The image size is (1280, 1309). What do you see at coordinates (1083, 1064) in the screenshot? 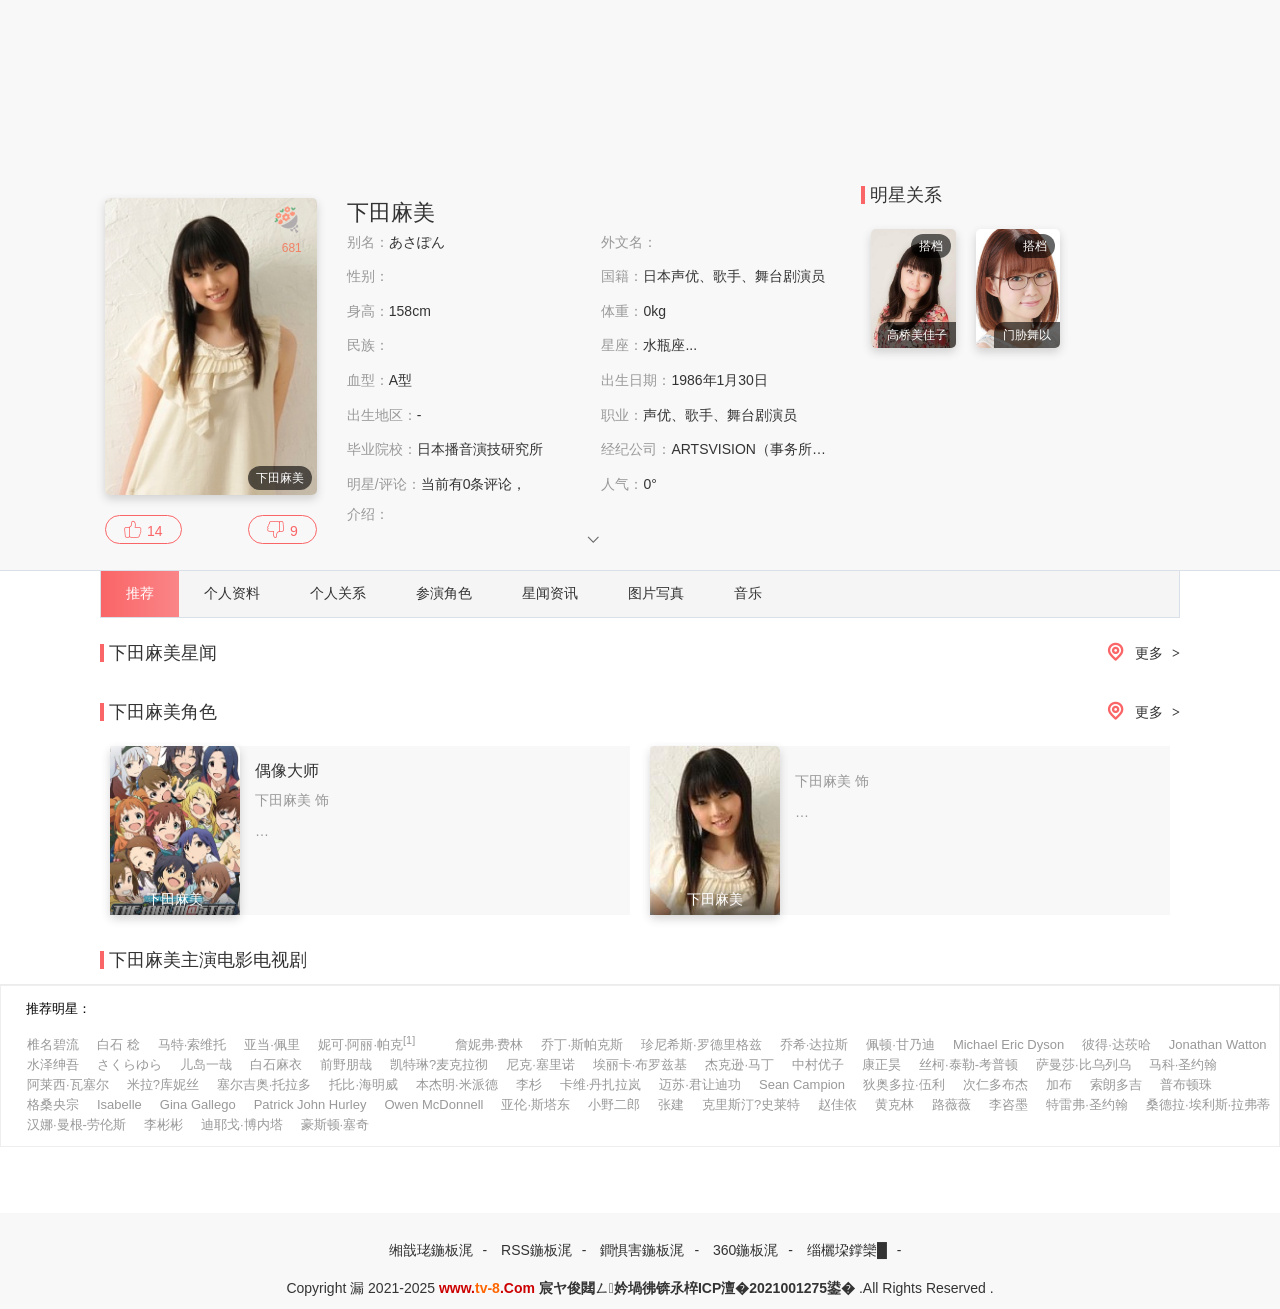
I see `萨曼莎·比乌列乌` at bounding box center [1083, 1064].